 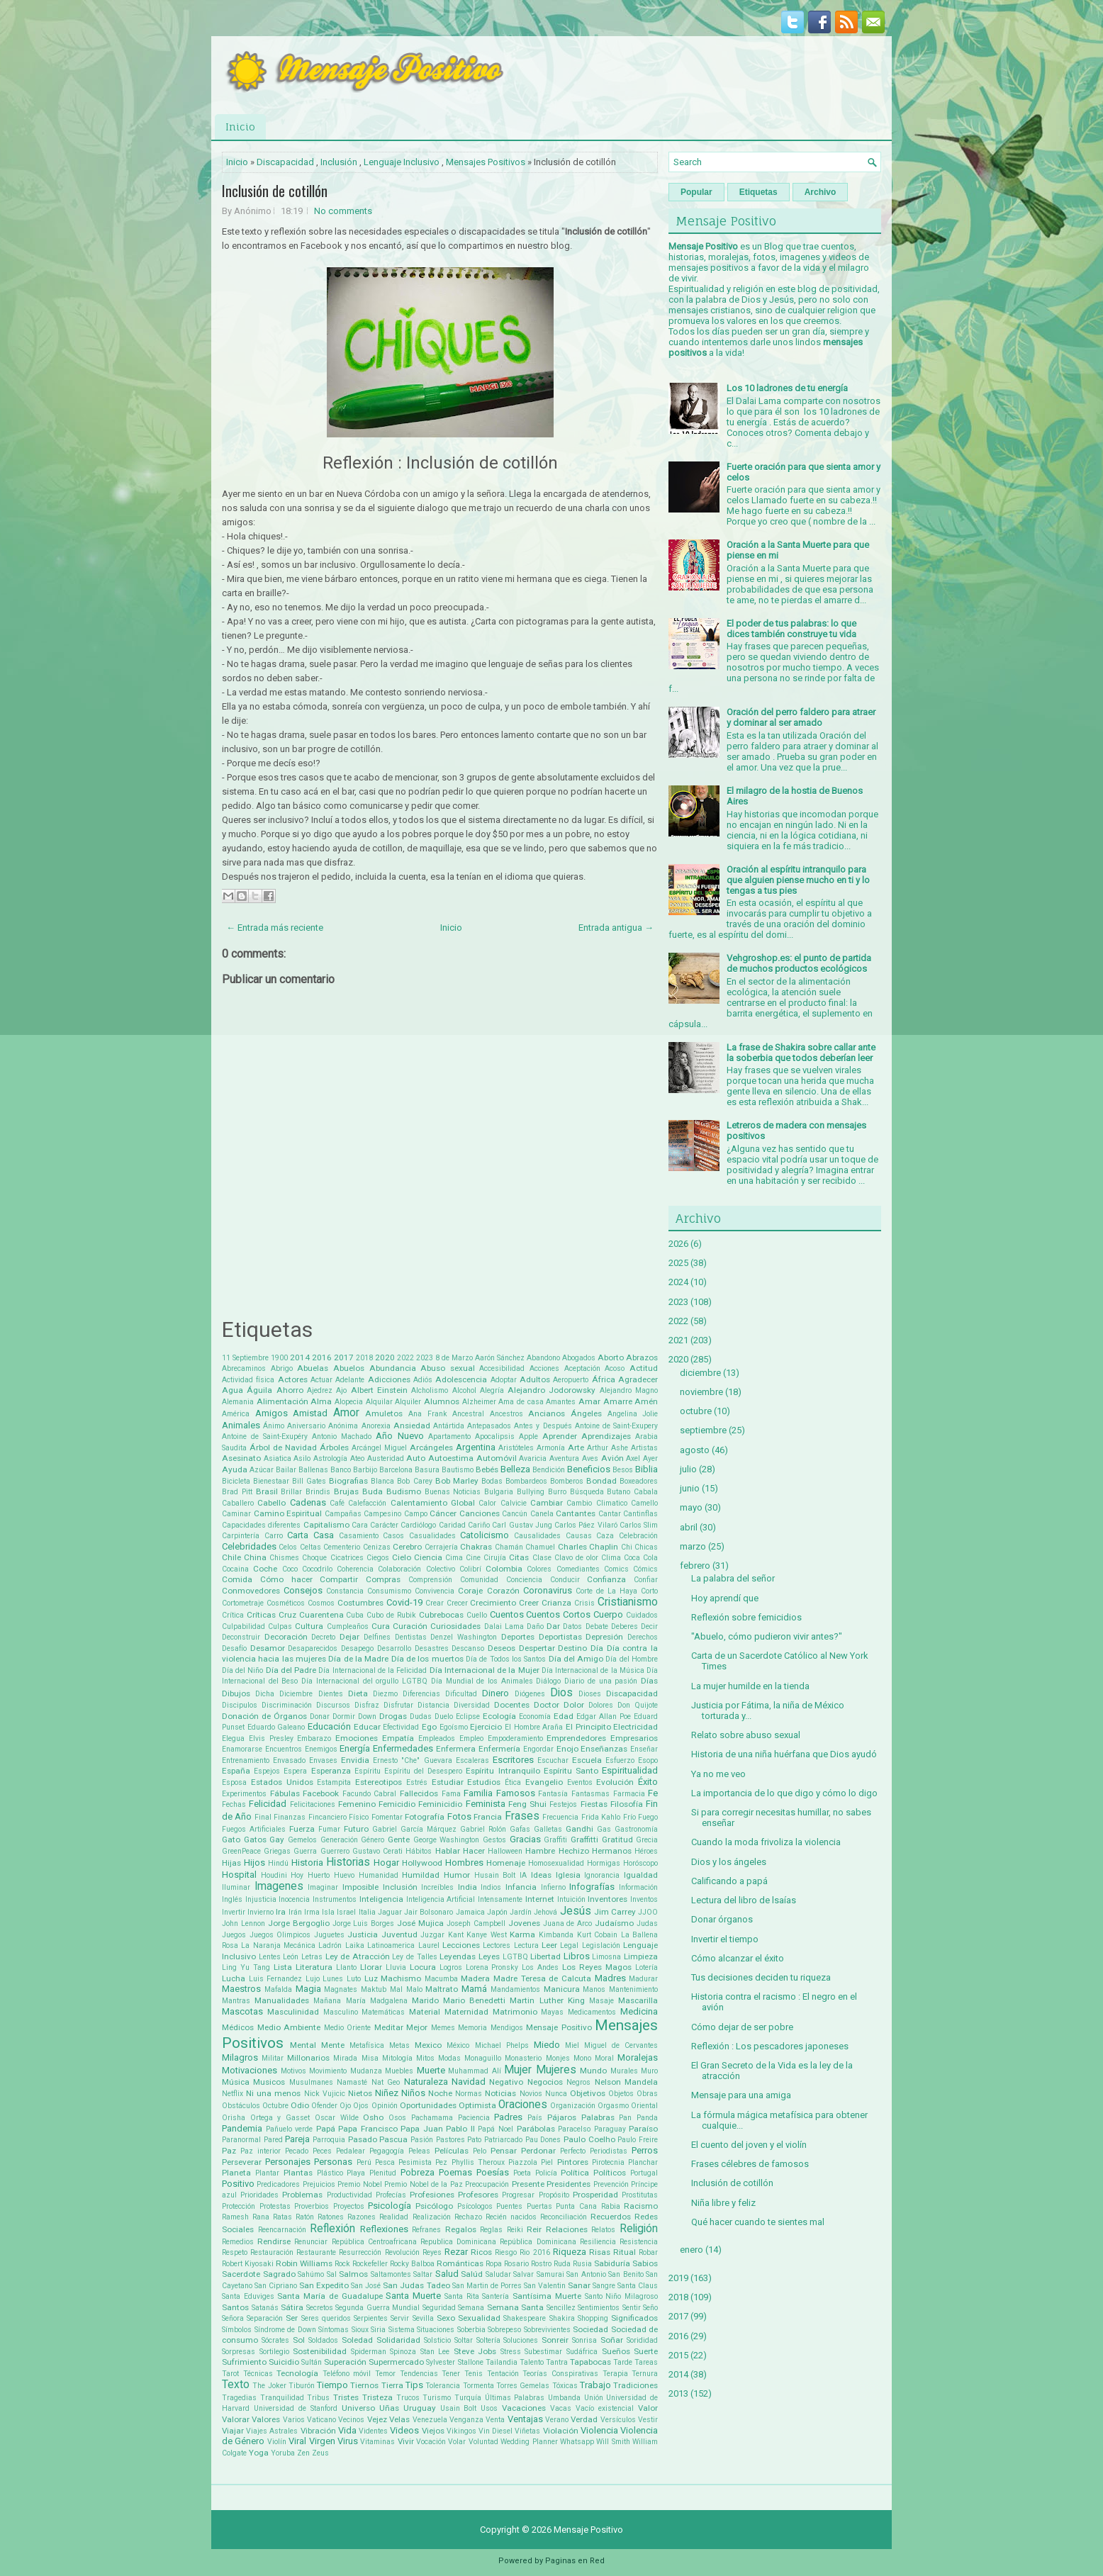 I want to click on Miguel de Cervantes, so click(x=621, y=2045).